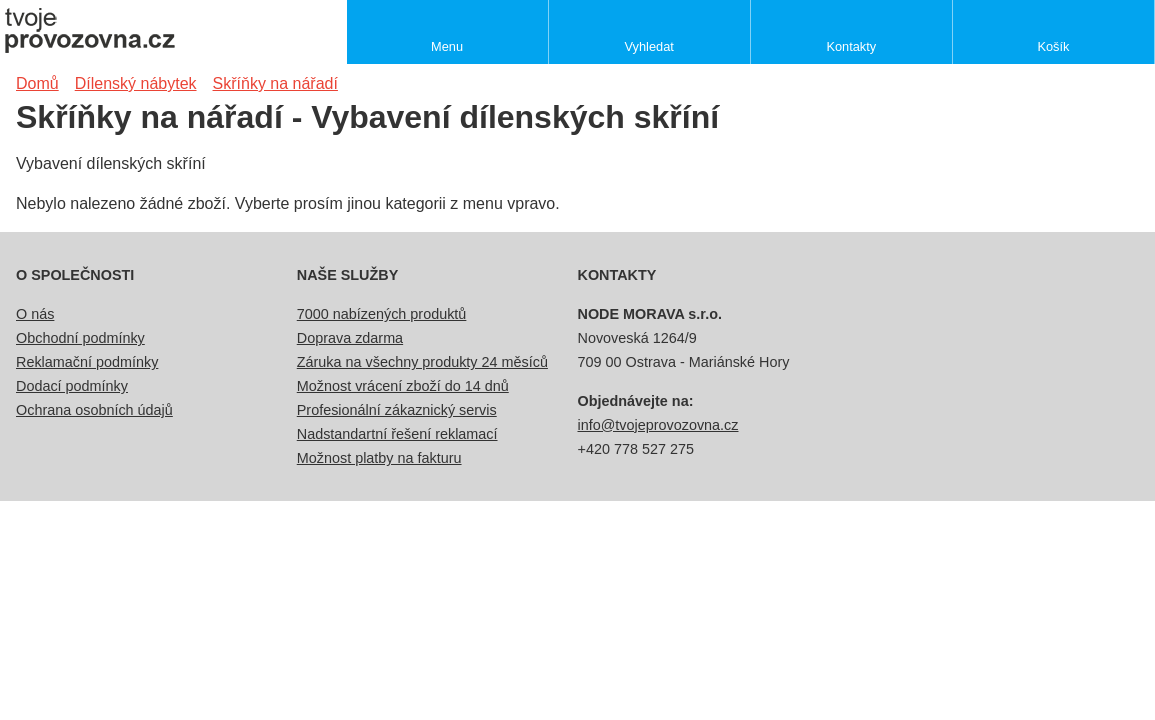 The height and width of the screenshot is (720, 1155). Describe the element at coordinates (397, 434) in the screenshot. I see `Nadstandartní řešení reklamací` at that location.